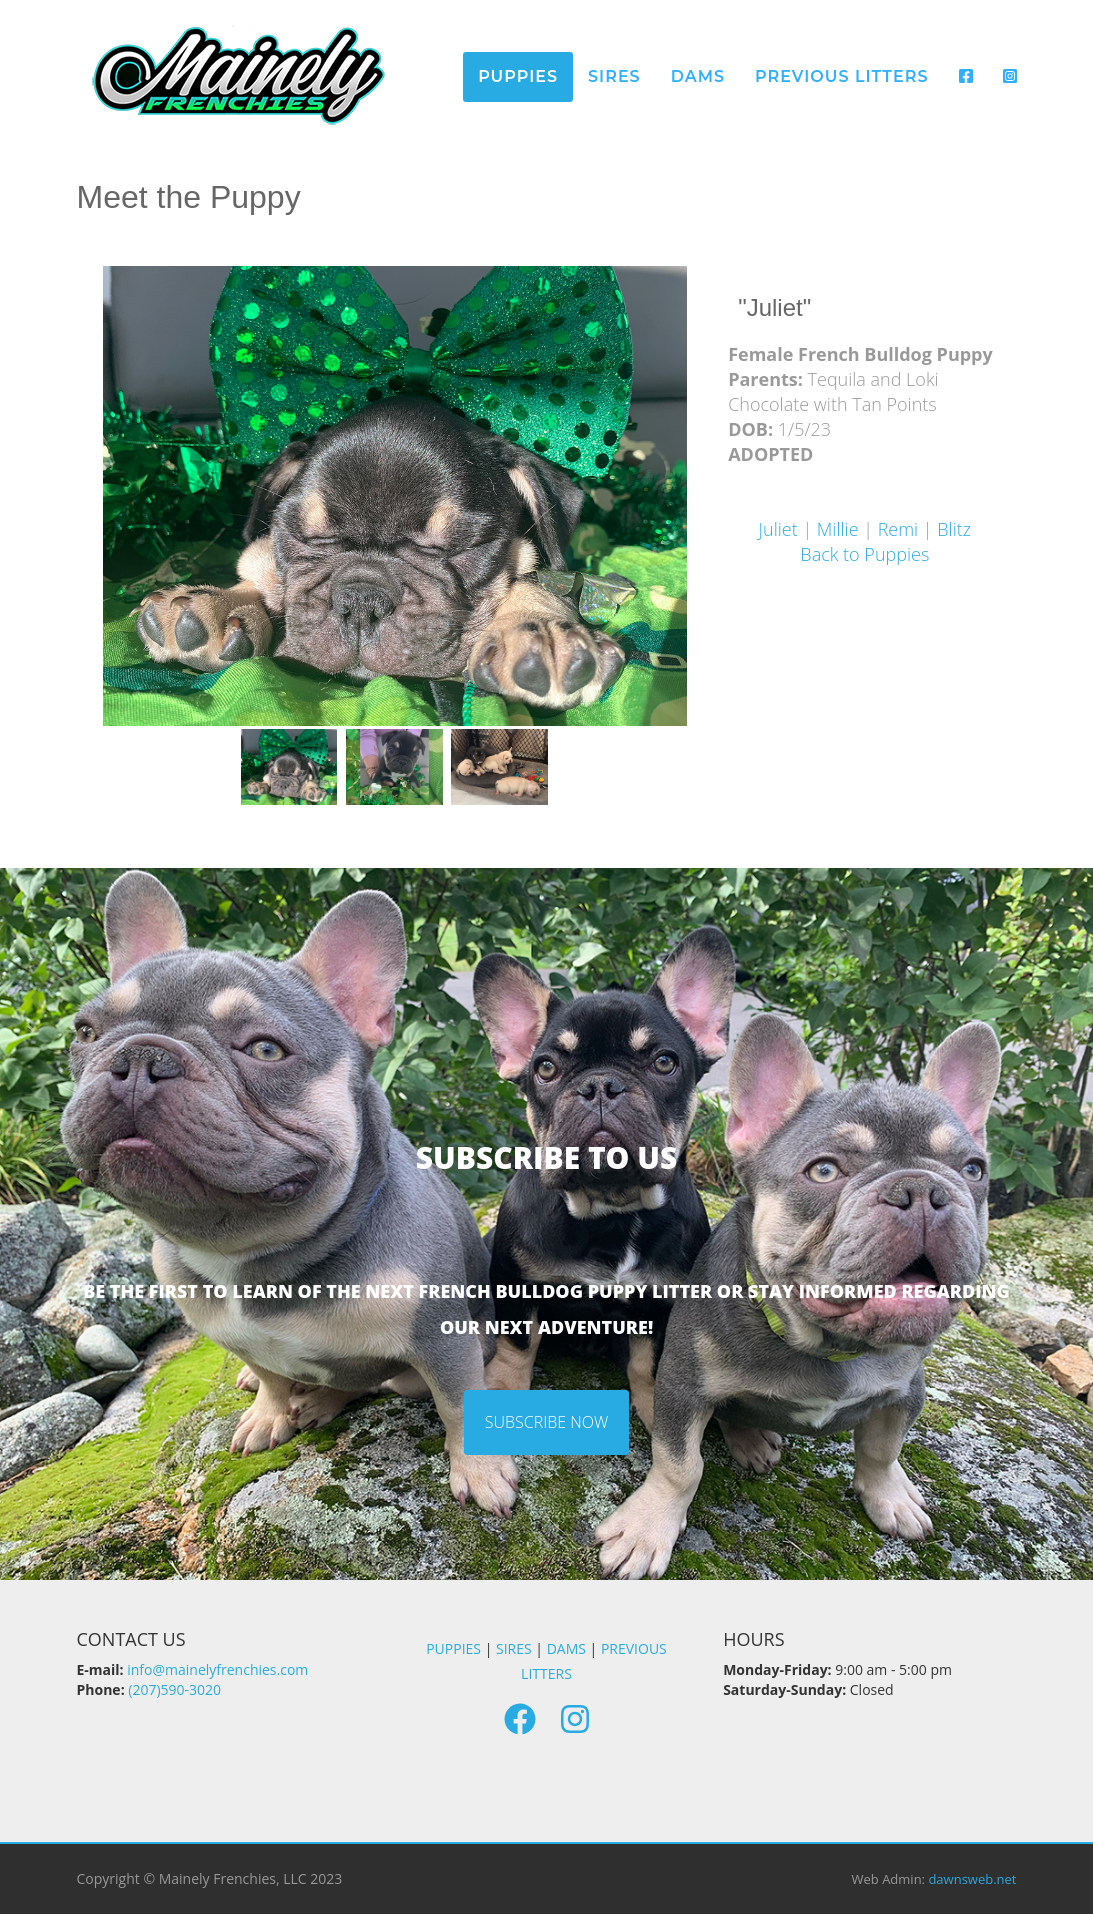 Image resolution: width=1093 pixels, height=1914 pixels. Describe the element at coordinates (217, 1669) in the screenshot. I see `info@mainelyfrenchies.com` at that location.